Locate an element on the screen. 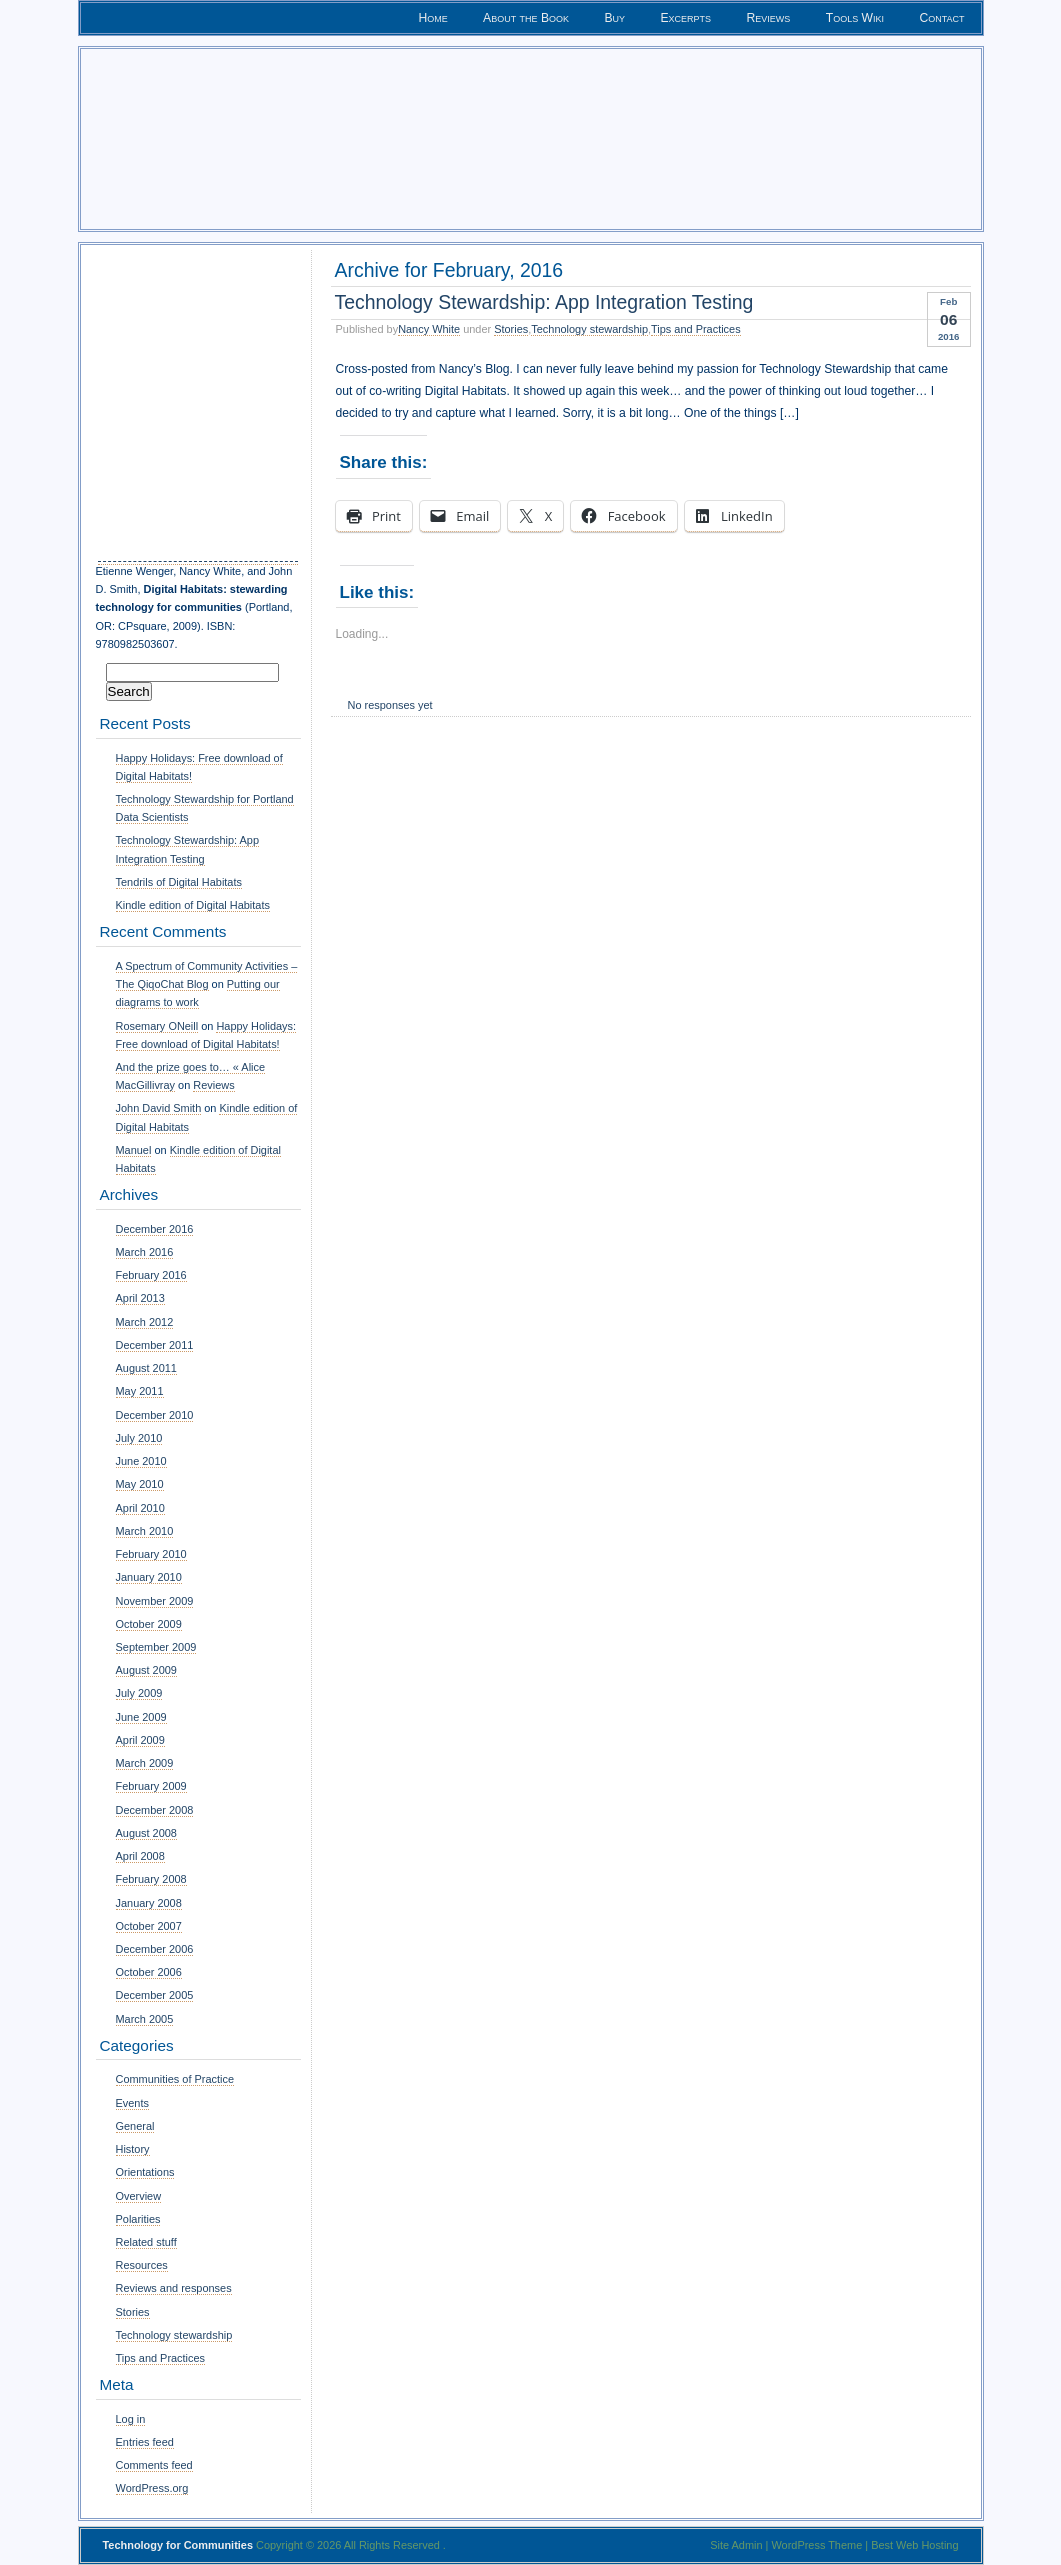  March 2010 is located at coordinates (145, 1531).